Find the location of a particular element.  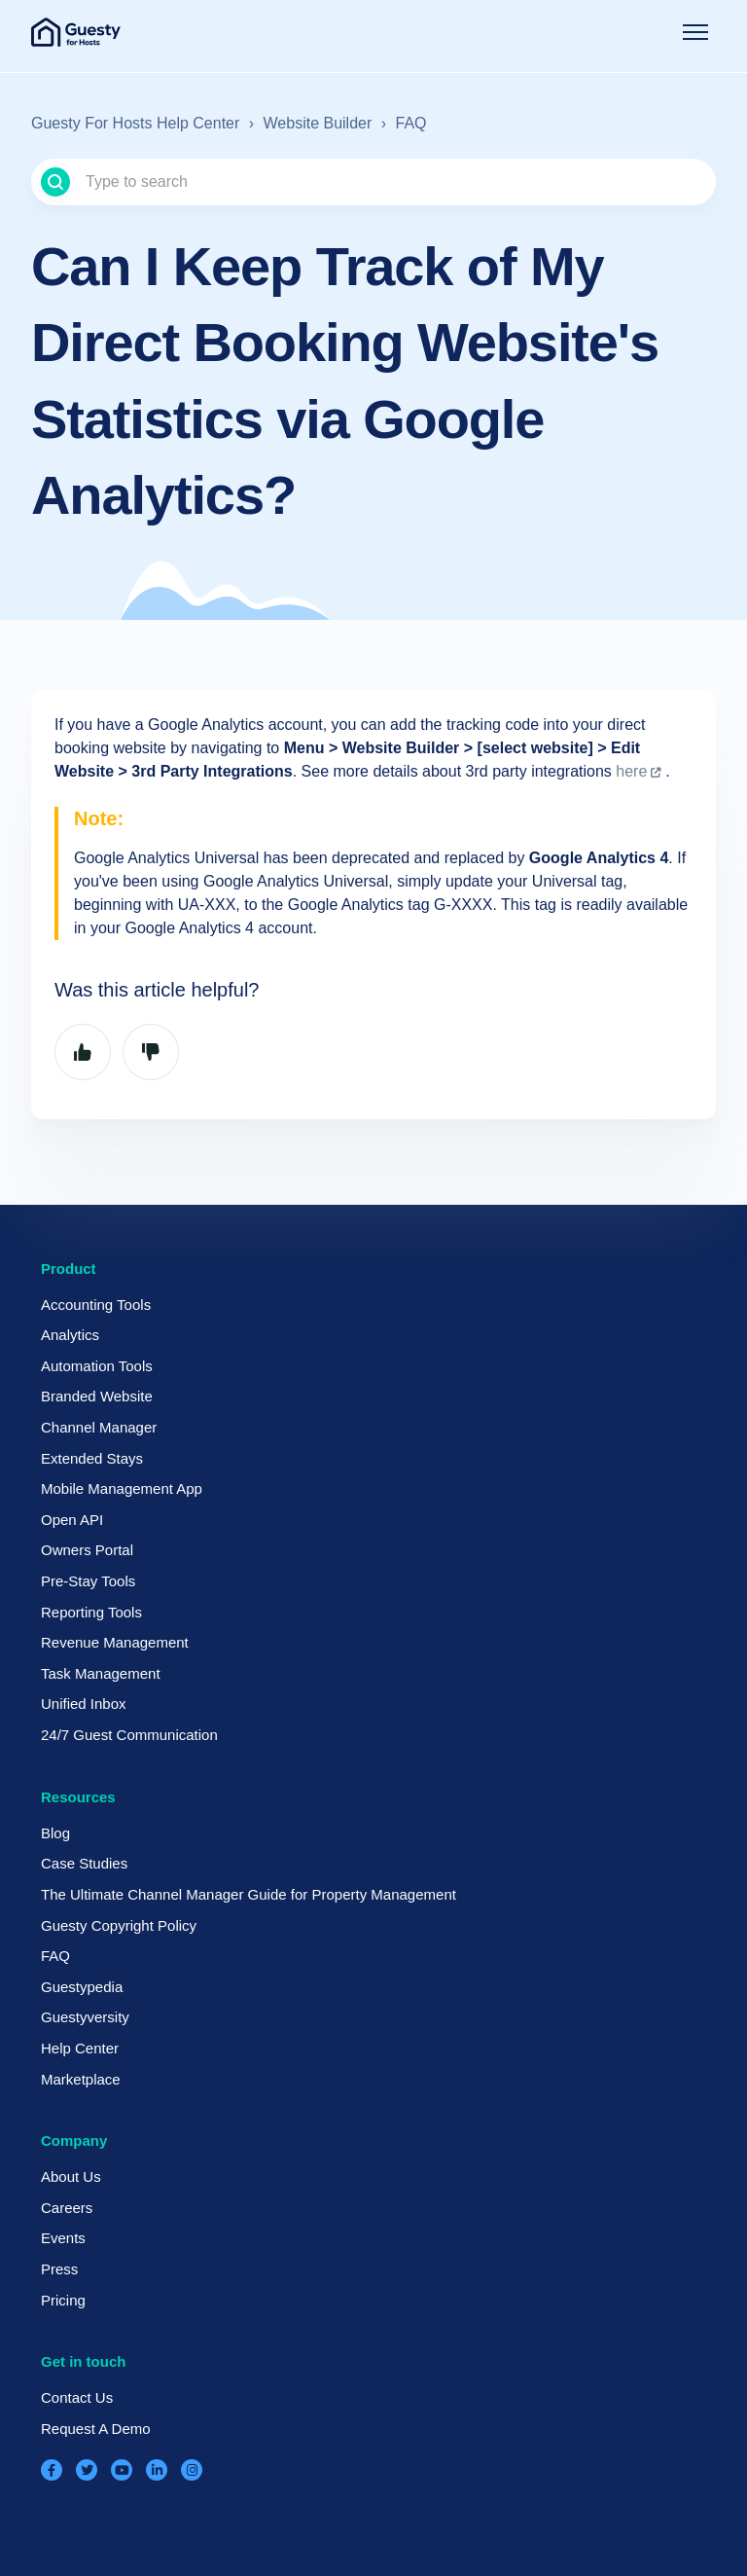

Channel Manager is located at coordinates (99, 1427).